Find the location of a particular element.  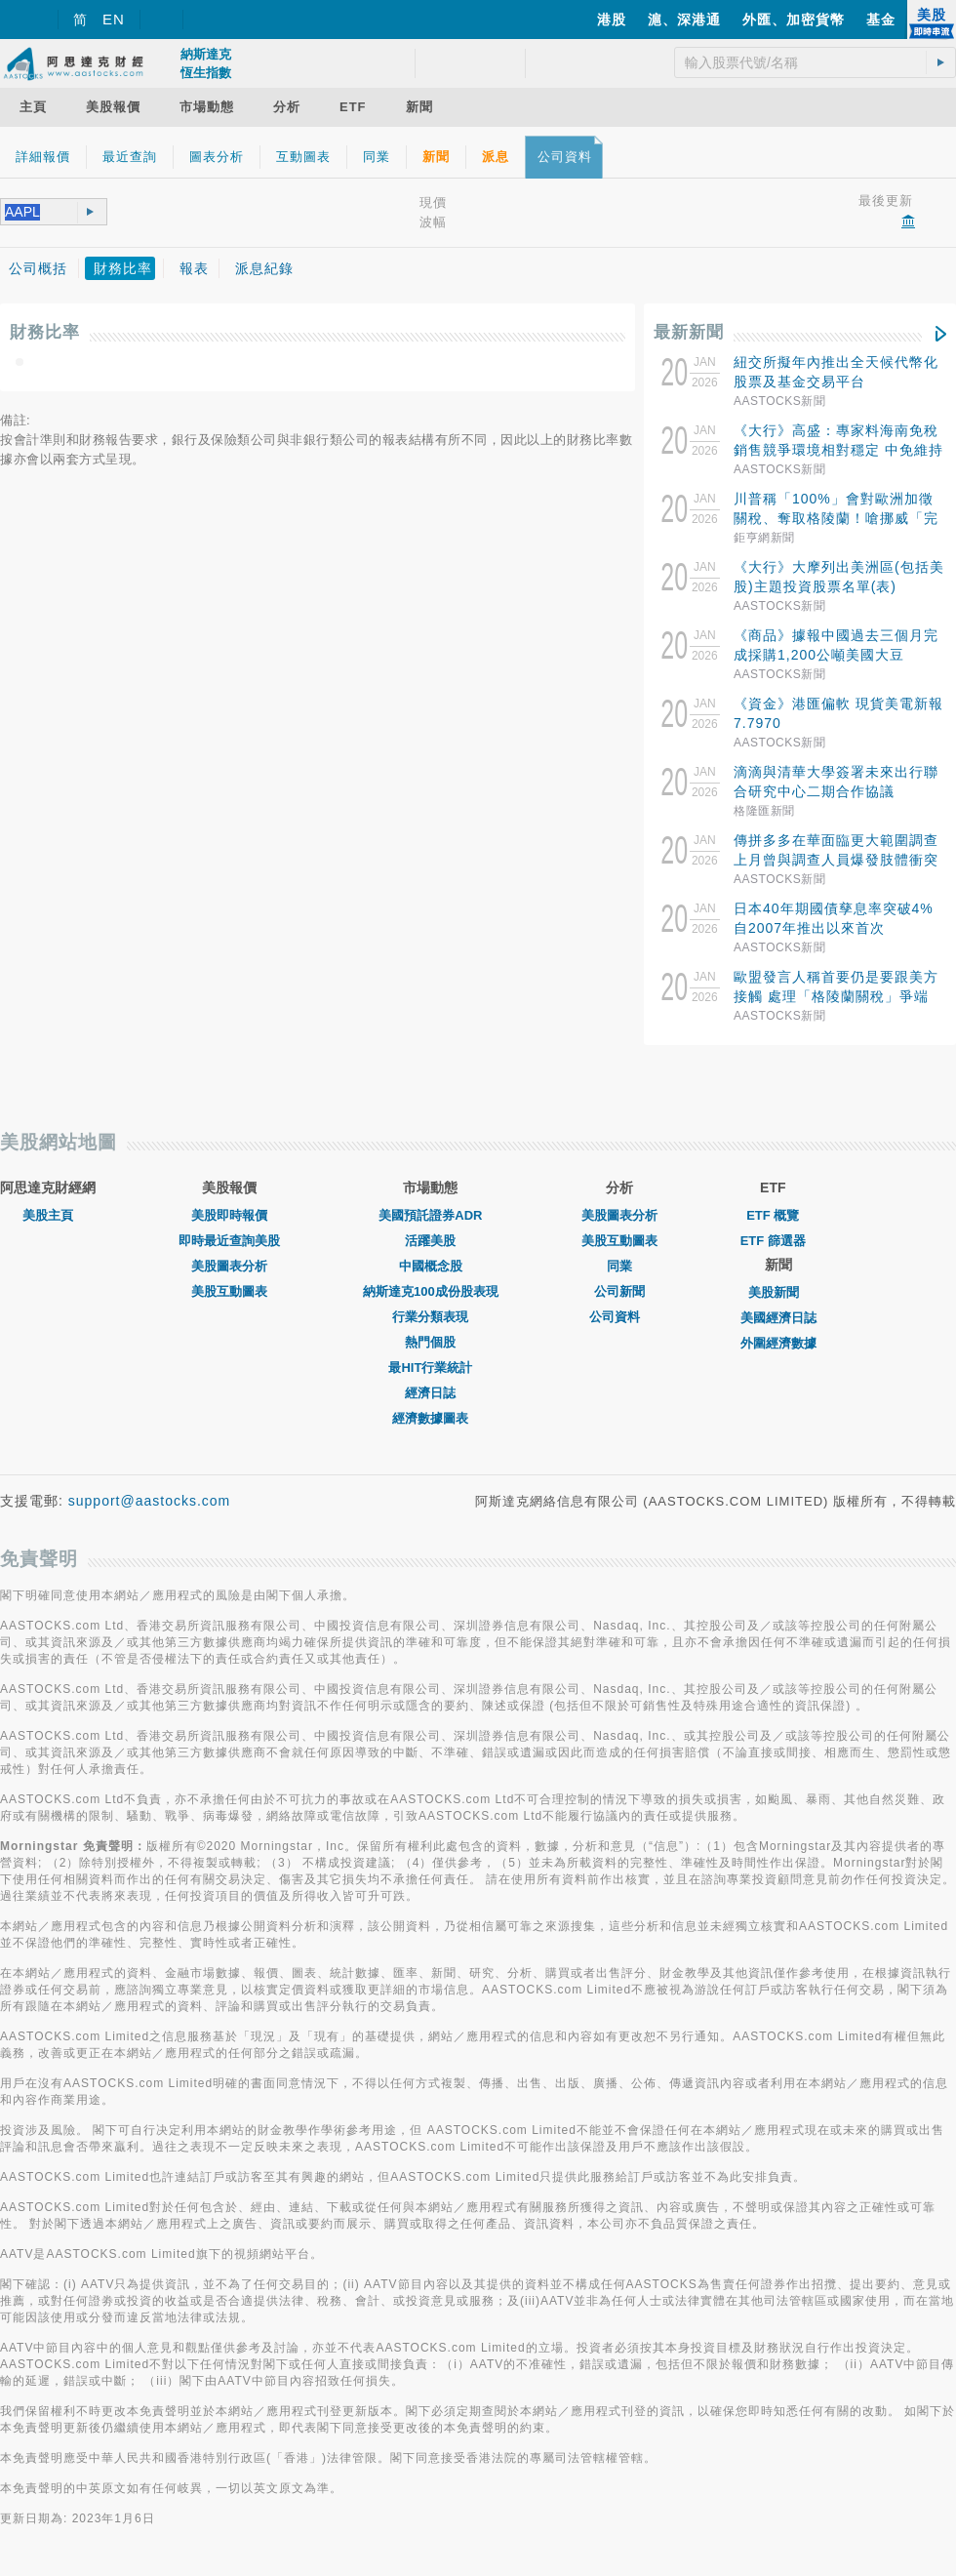

ETF 概覽 is located at coordinates (772, 1215).